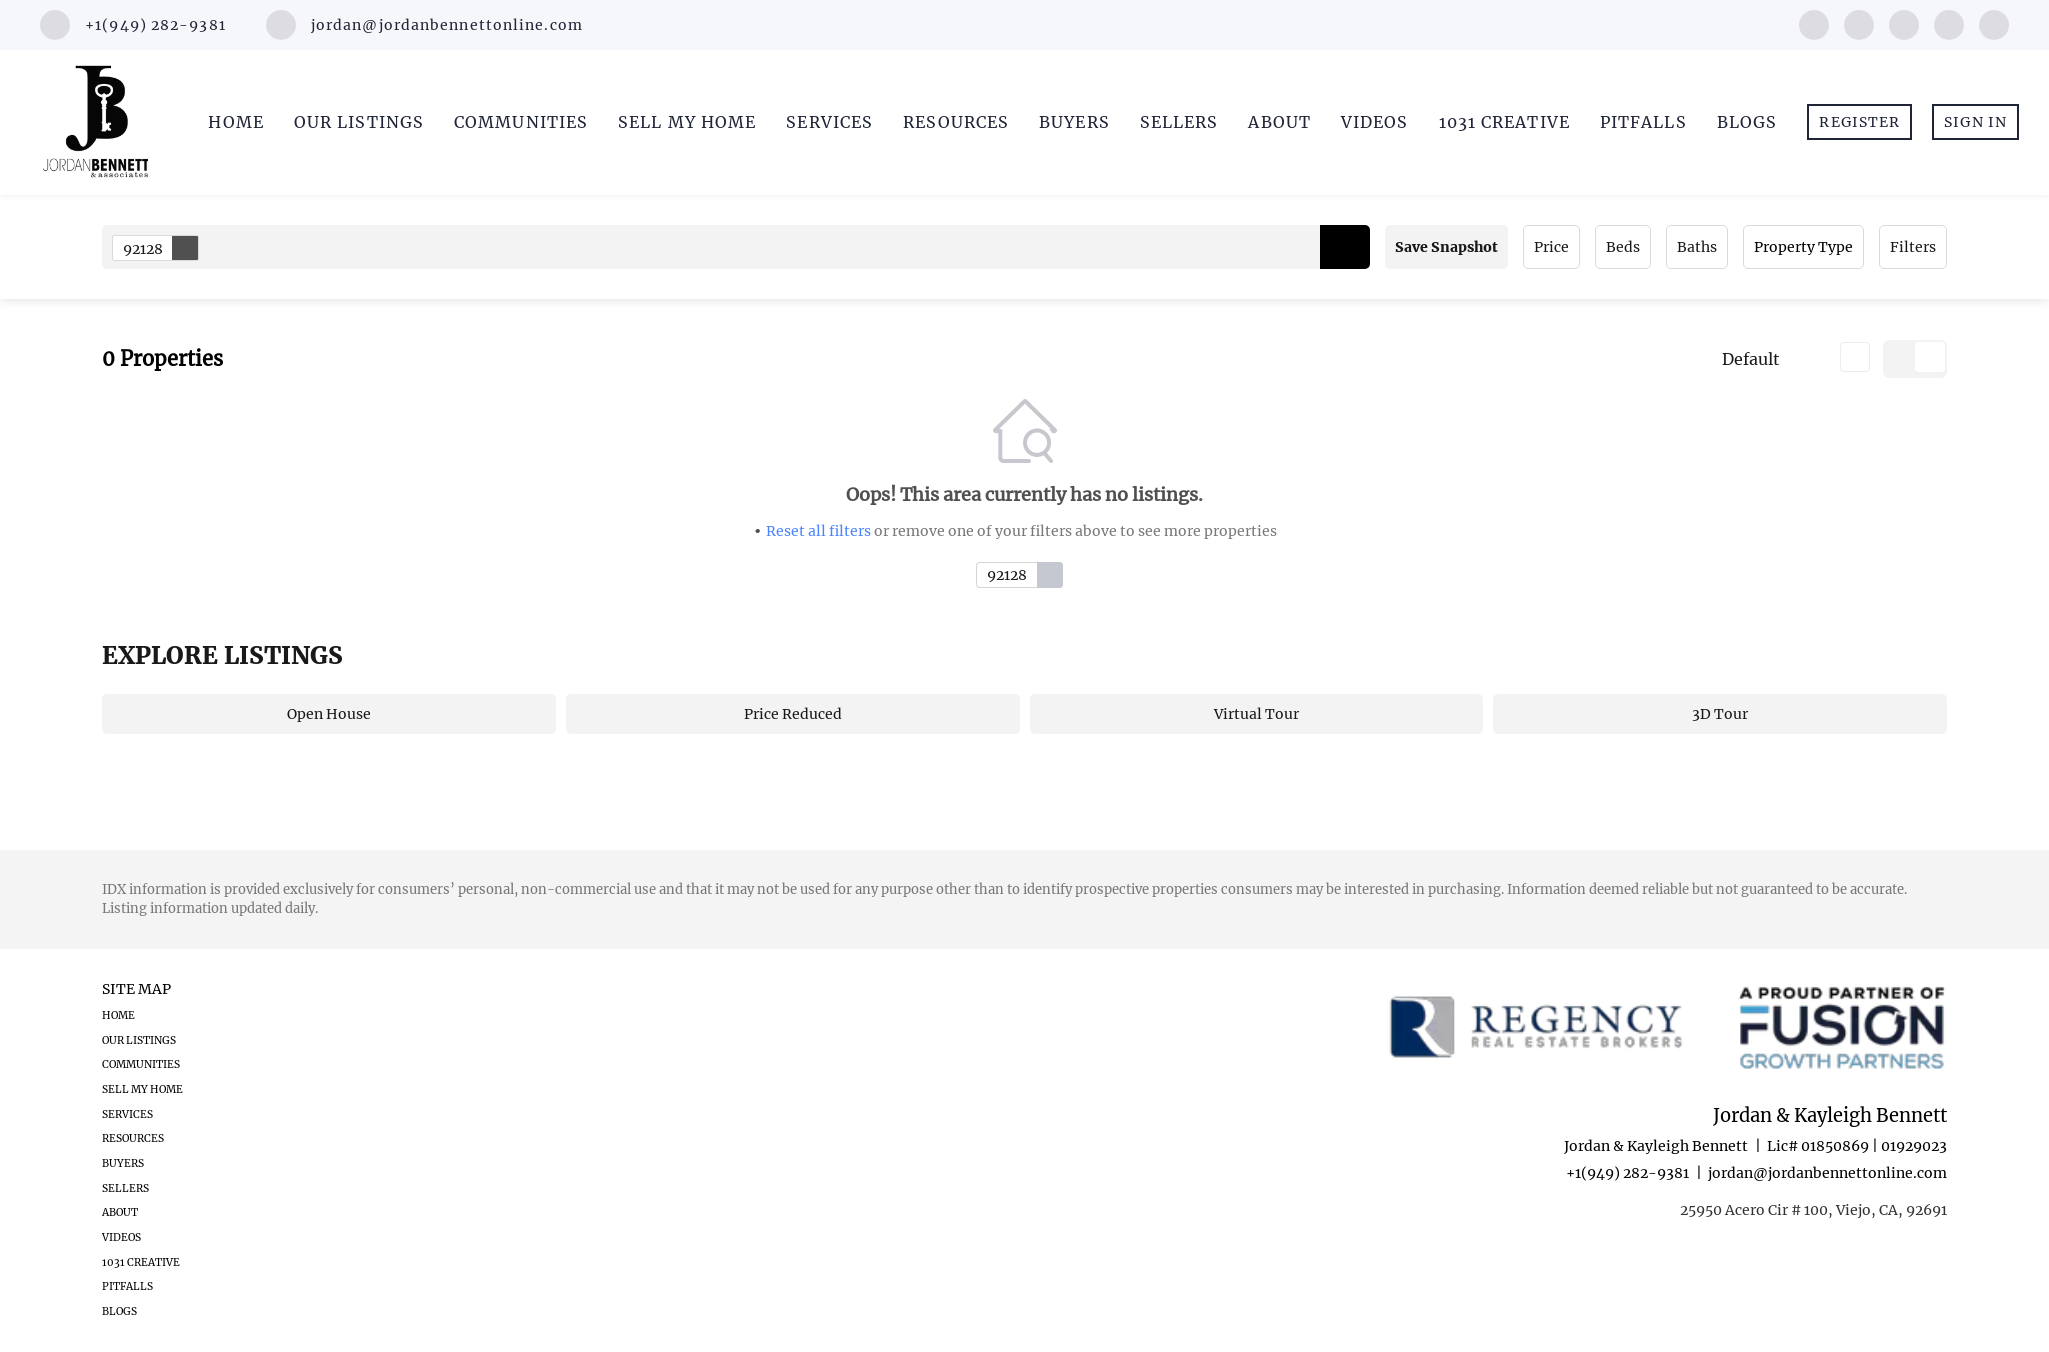 The image size is (2049, 1352). I want to click on Open House, so click(329, 714).